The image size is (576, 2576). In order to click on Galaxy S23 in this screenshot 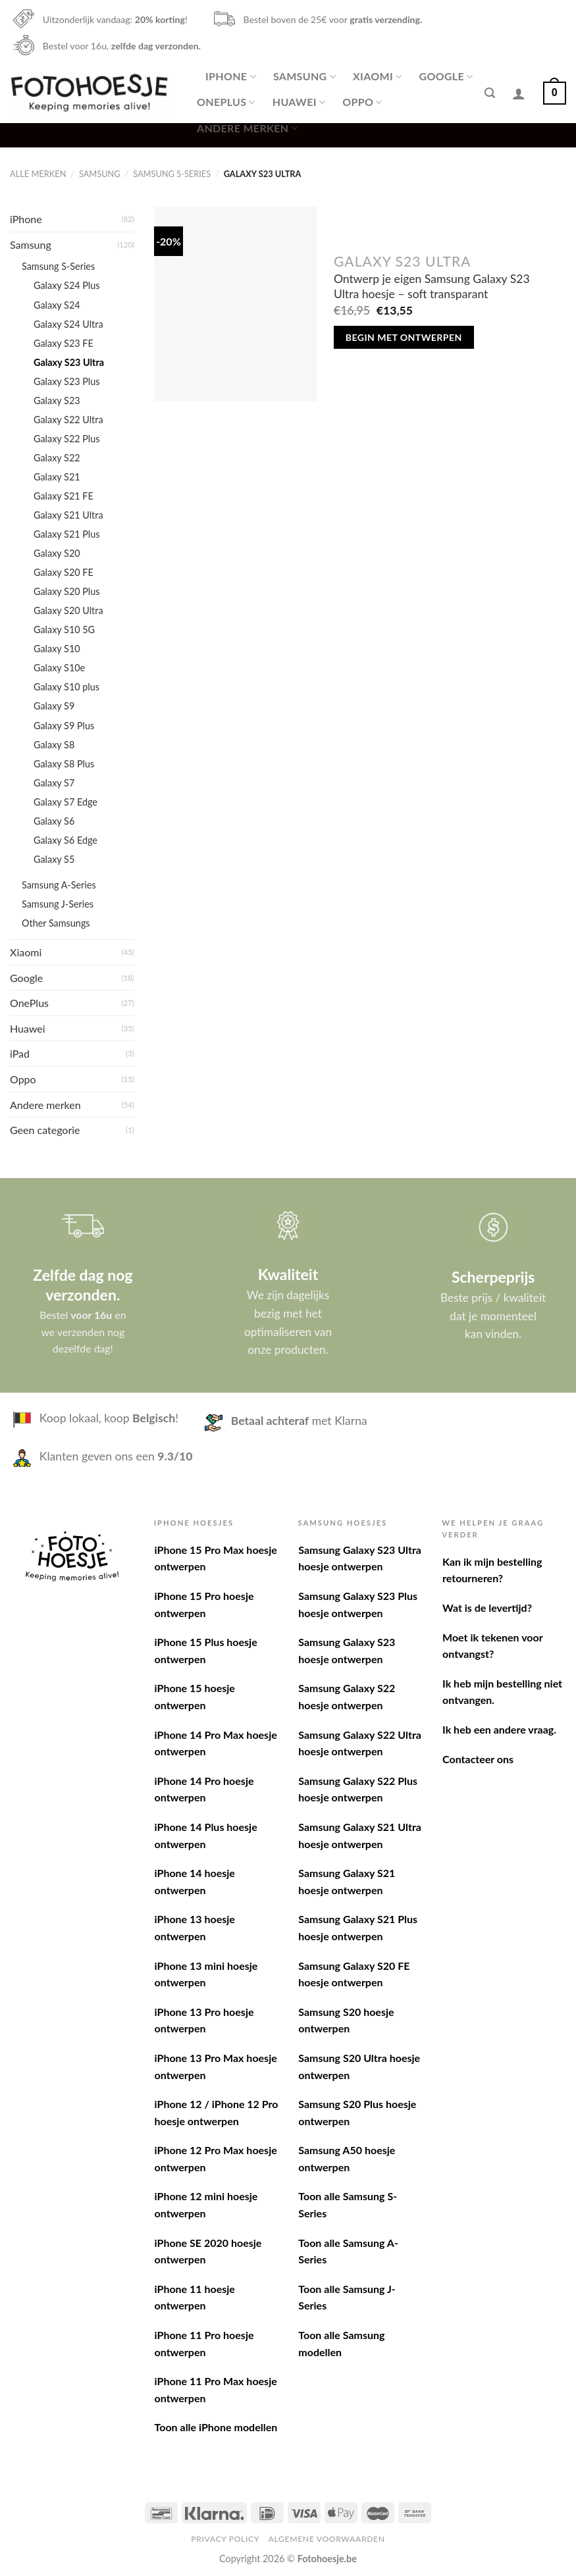, I will do `click(57, 400)`.